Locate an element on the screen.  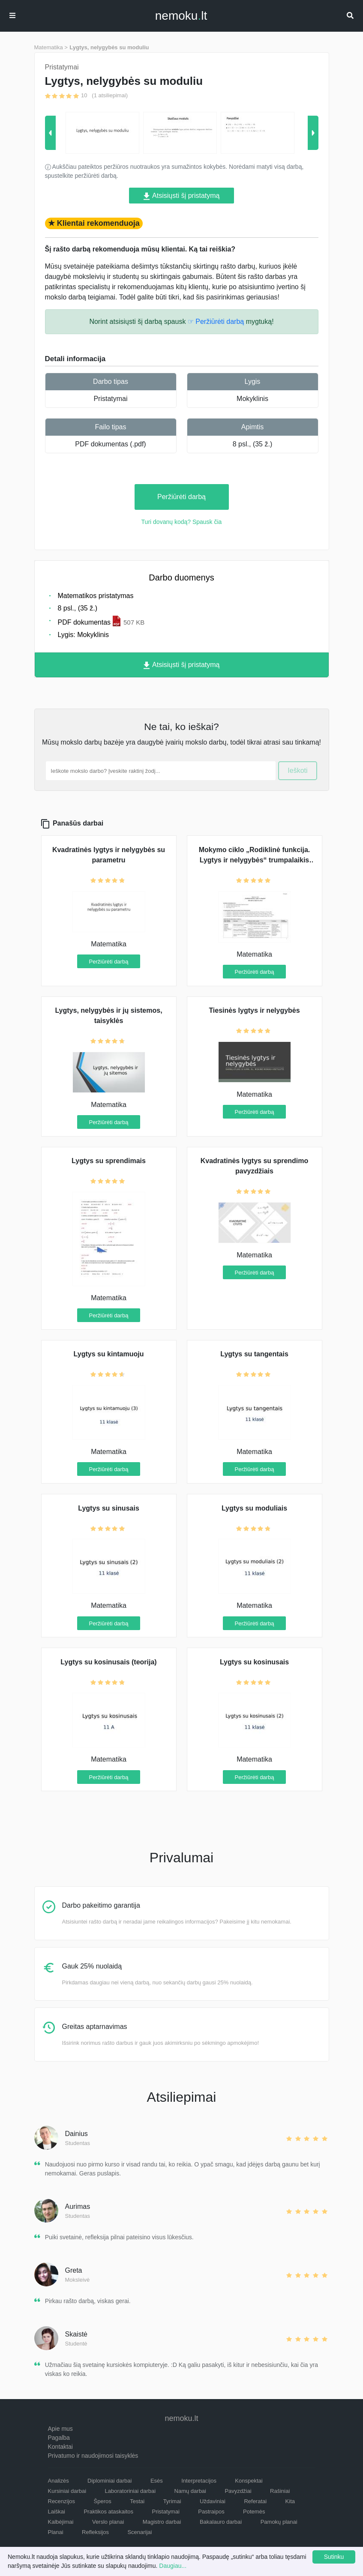
Kita is located at coordinates (290, 2501).